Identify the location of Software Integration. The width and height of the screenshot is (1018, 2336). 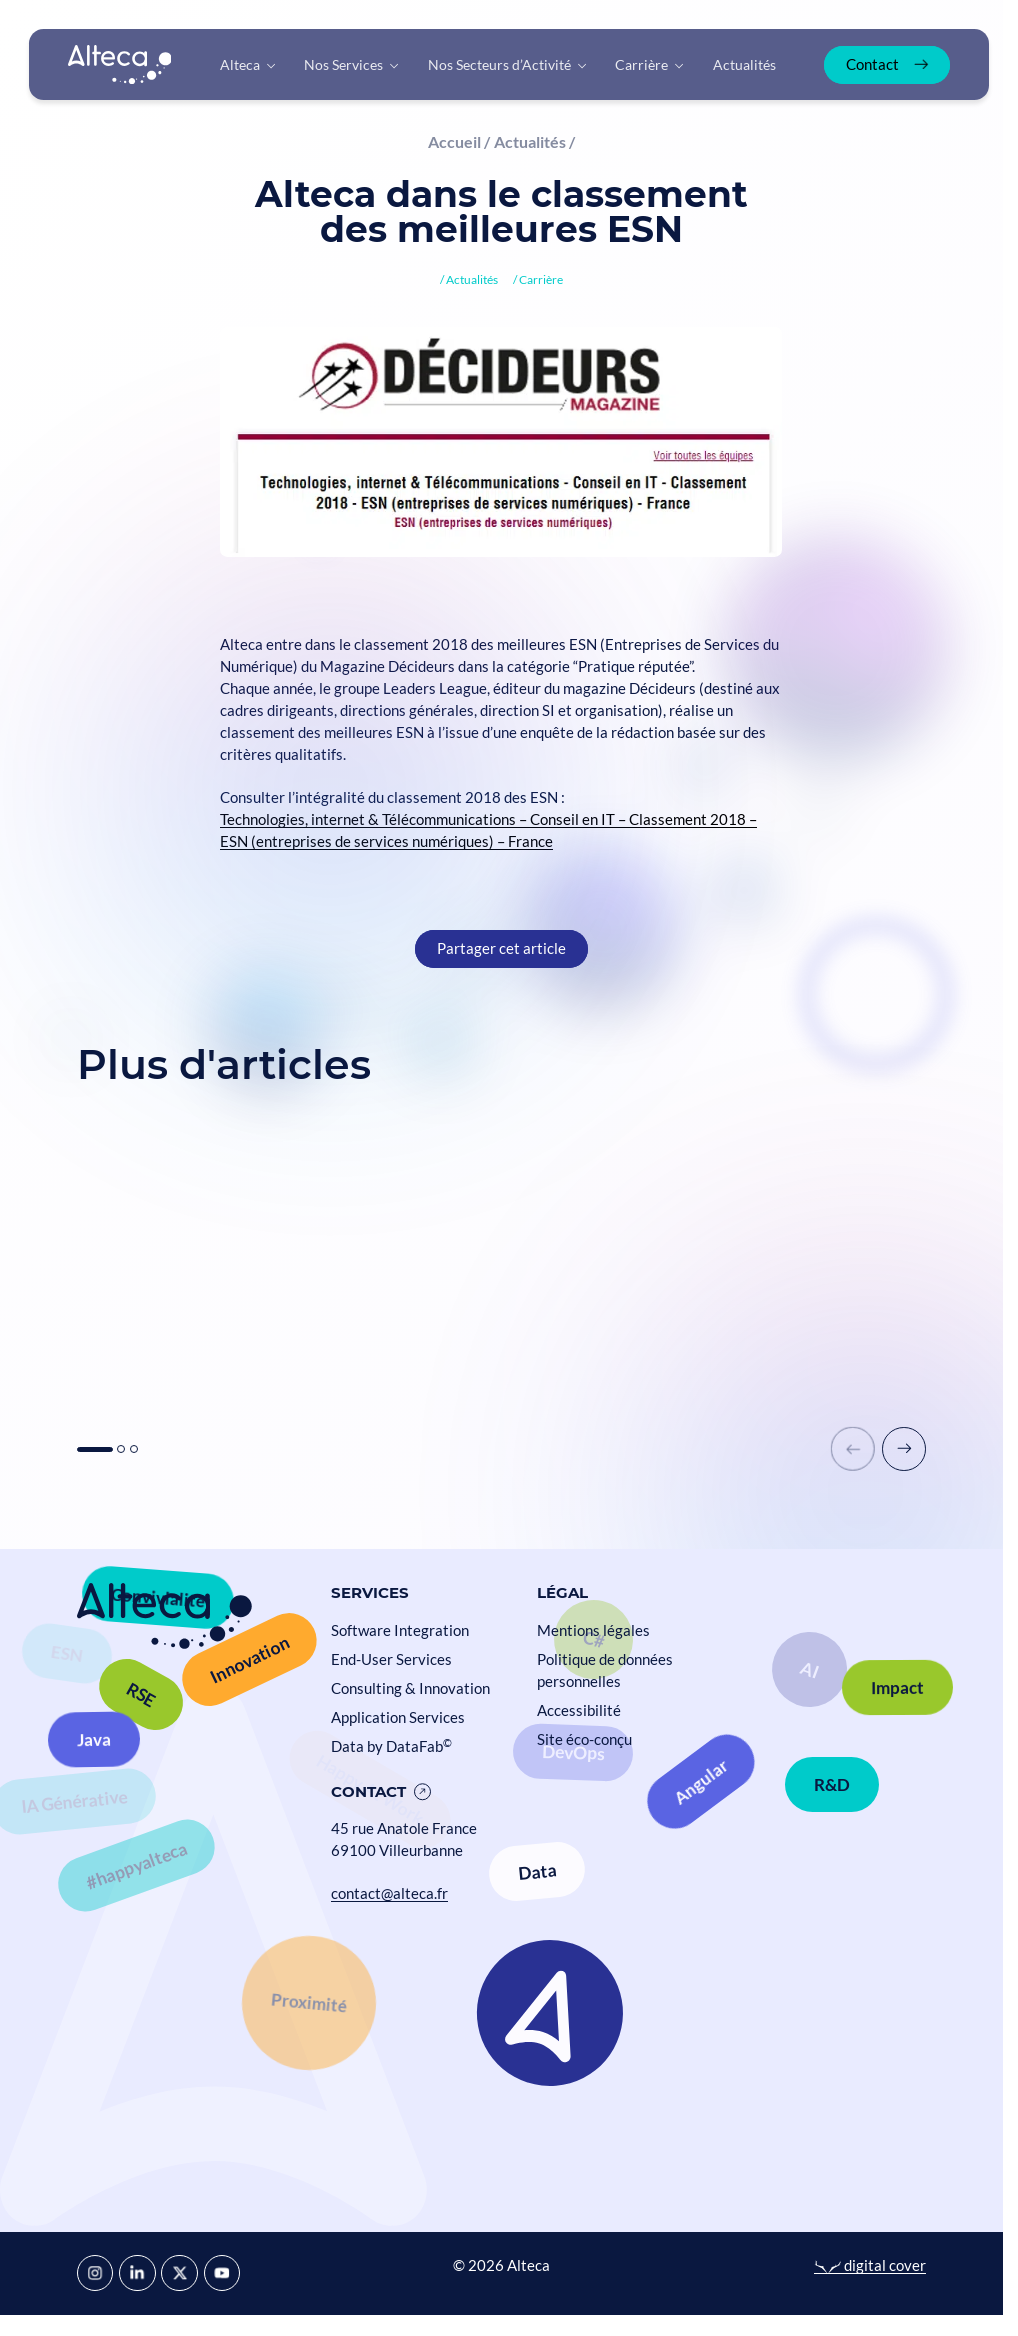
(400, 1630).